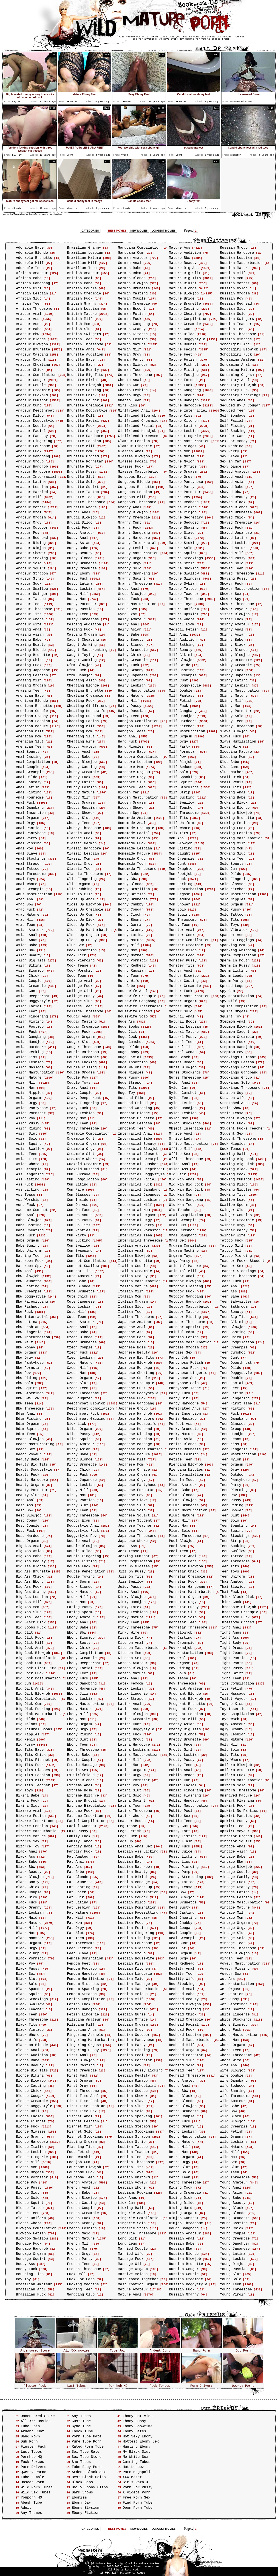 The width and height of the screenshot is (278, 2576). What do you see at coordinates (134, 1948) in the screenshot?
I see `Lesbian Glasses` at bounding box center [134, 1948].